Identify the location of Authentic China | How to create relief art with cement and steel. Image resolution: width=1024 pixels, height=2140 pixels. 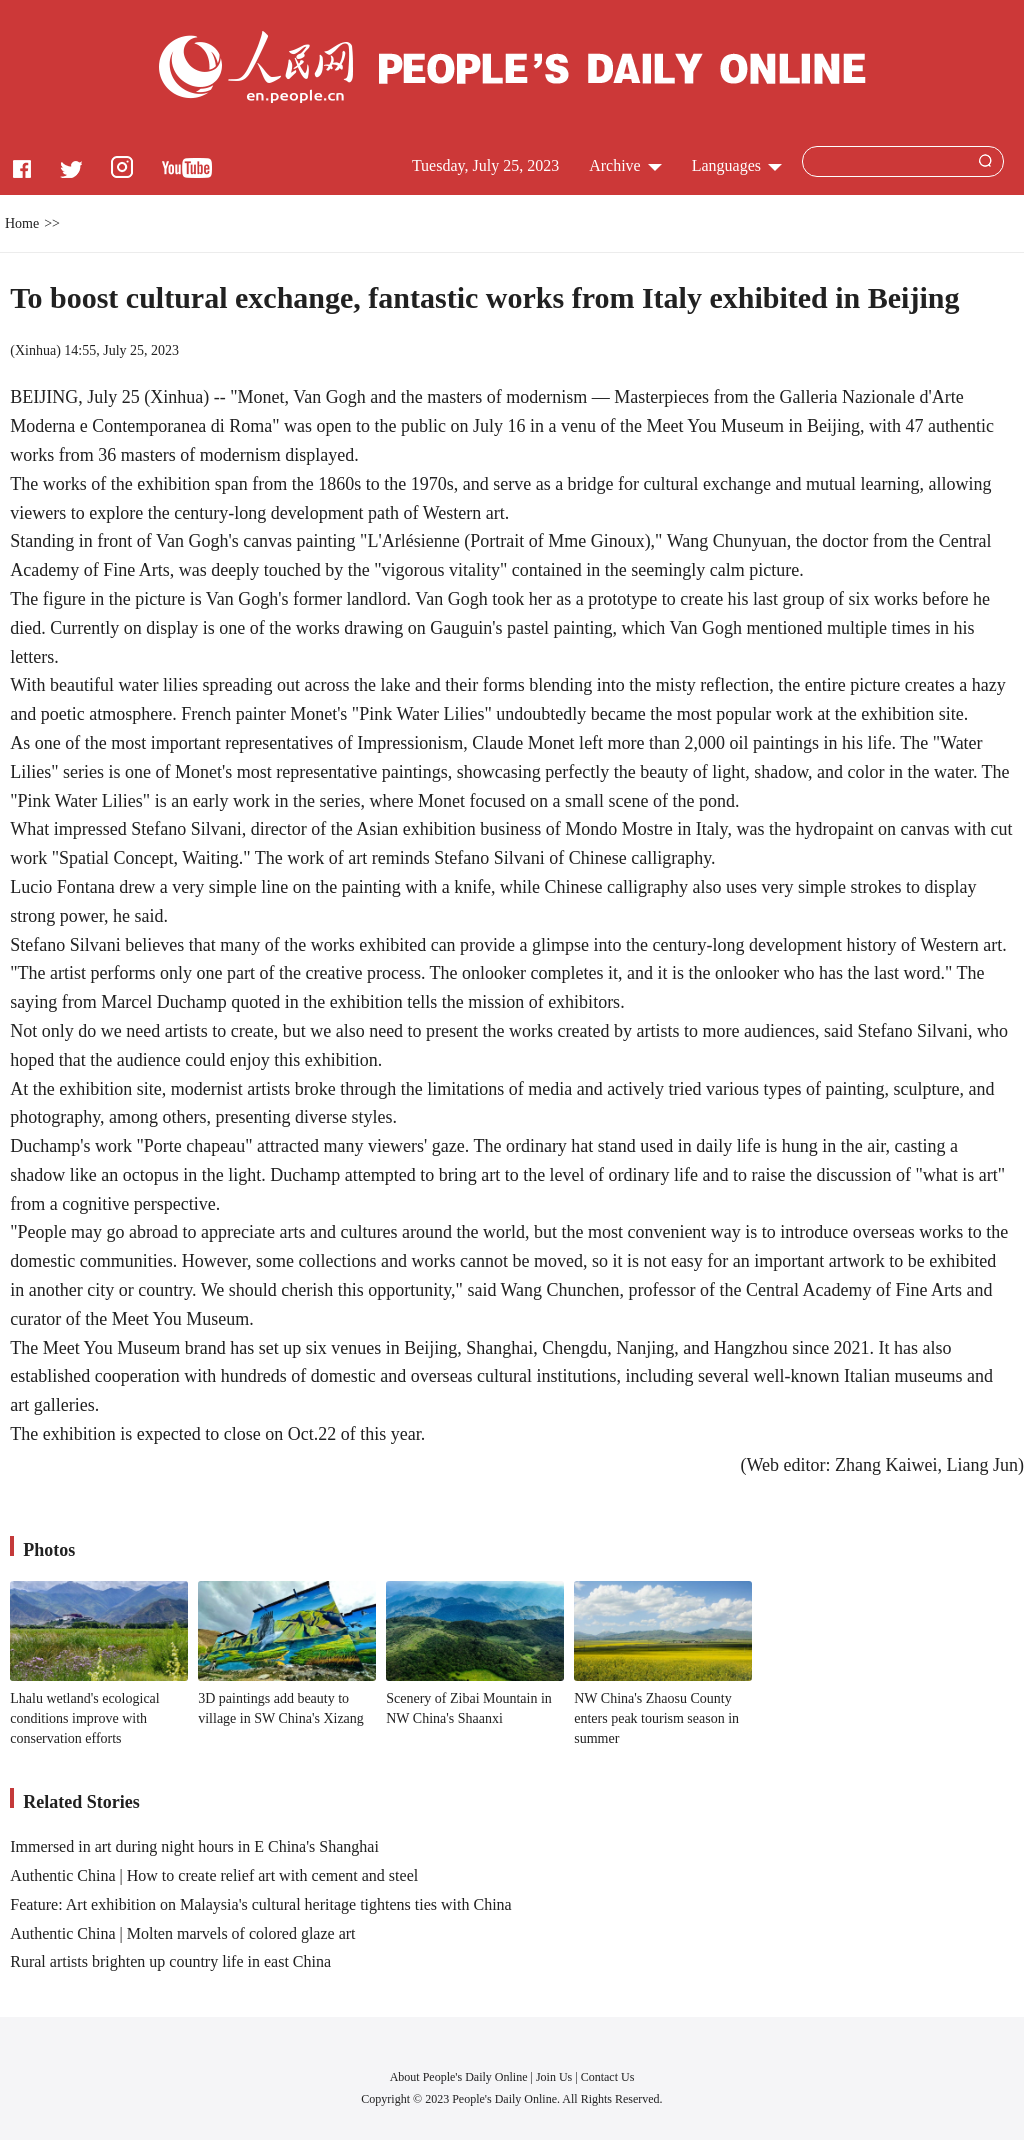
(214, 1875).